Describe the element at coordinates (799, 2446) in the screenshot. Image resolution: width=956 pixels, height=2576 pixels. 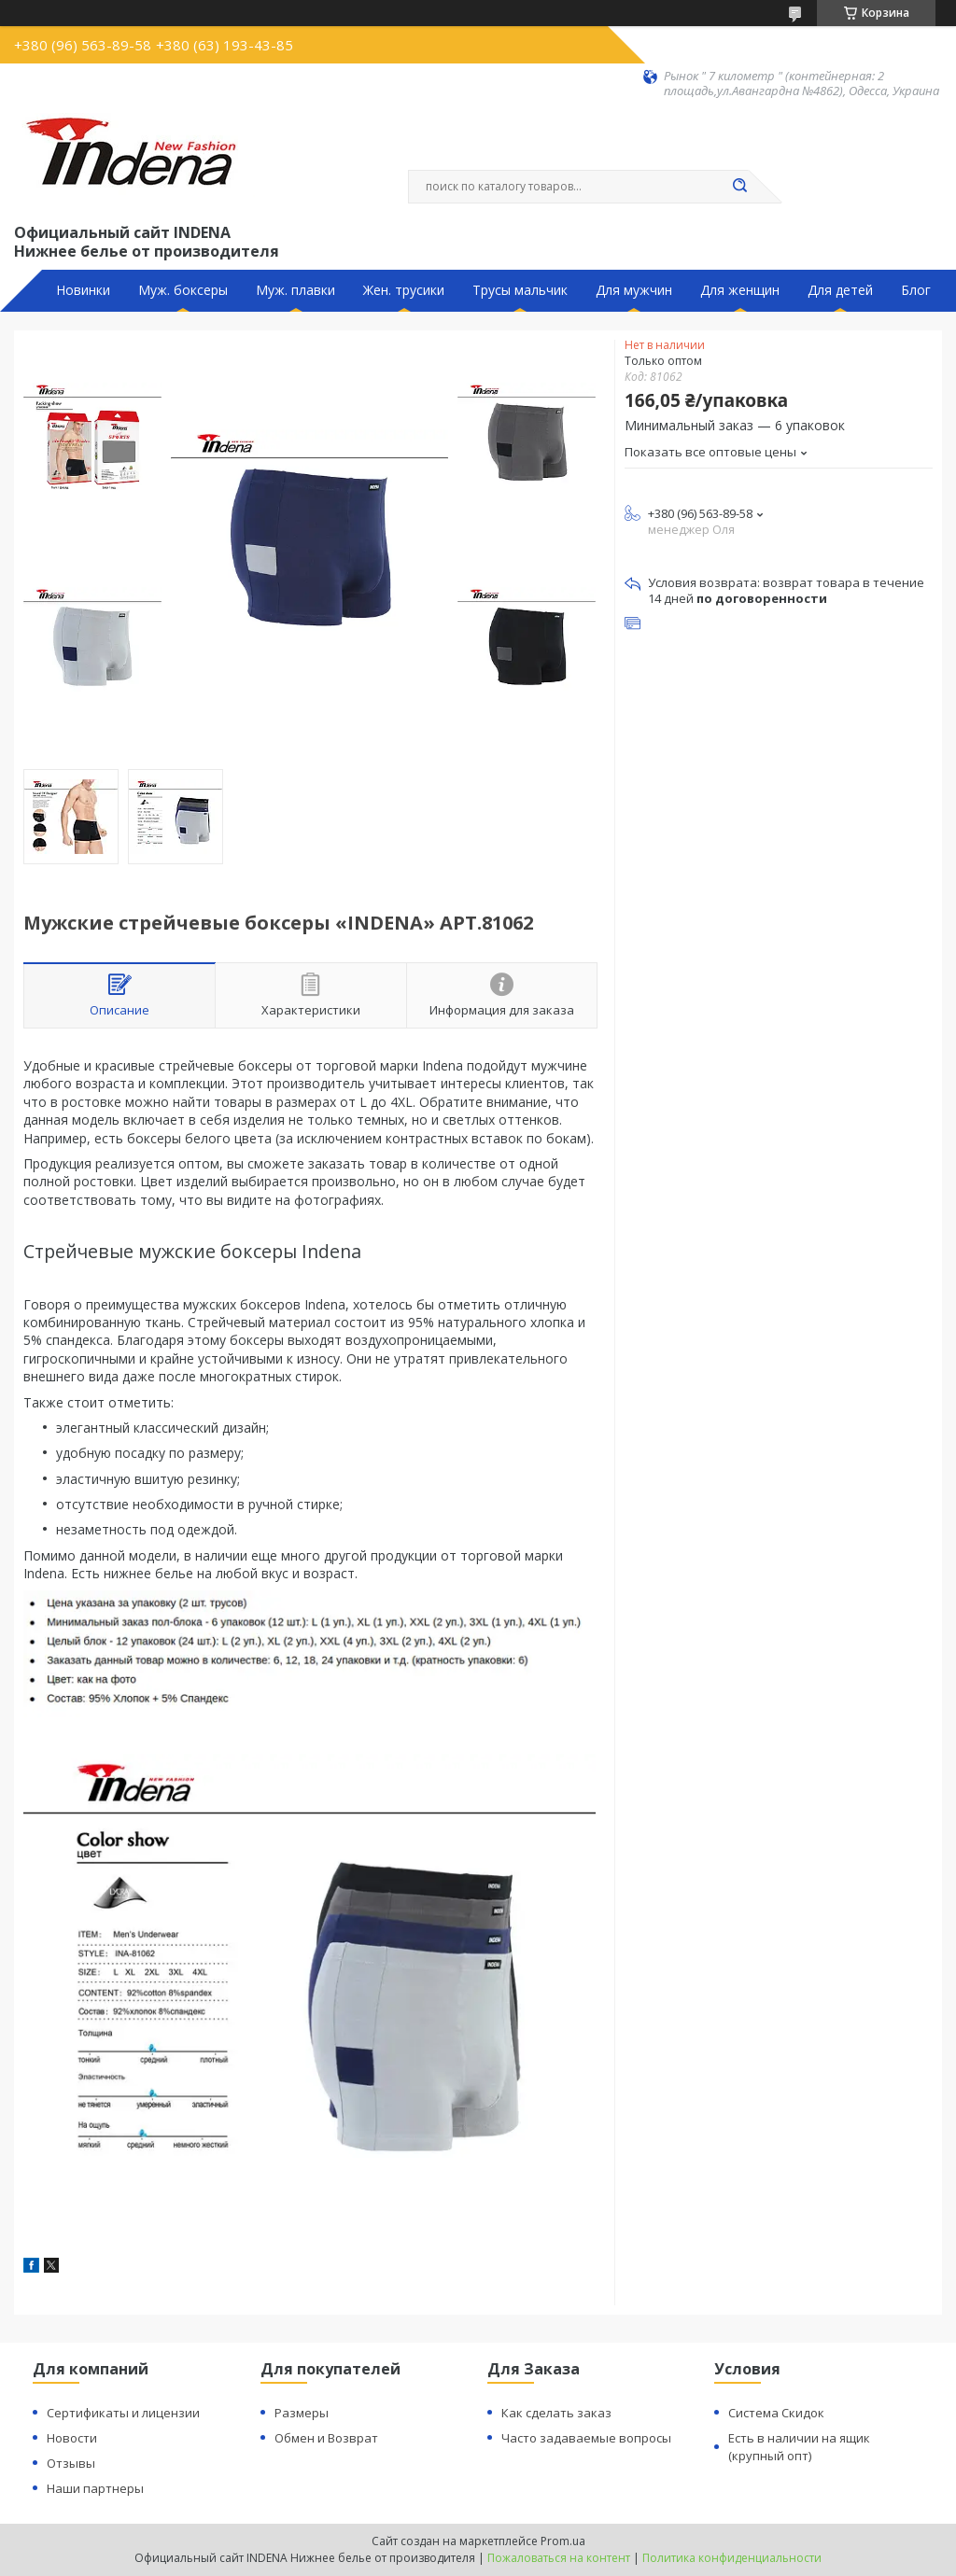
I see `Есть в наличии на ящик (крупный опт)` at that location.